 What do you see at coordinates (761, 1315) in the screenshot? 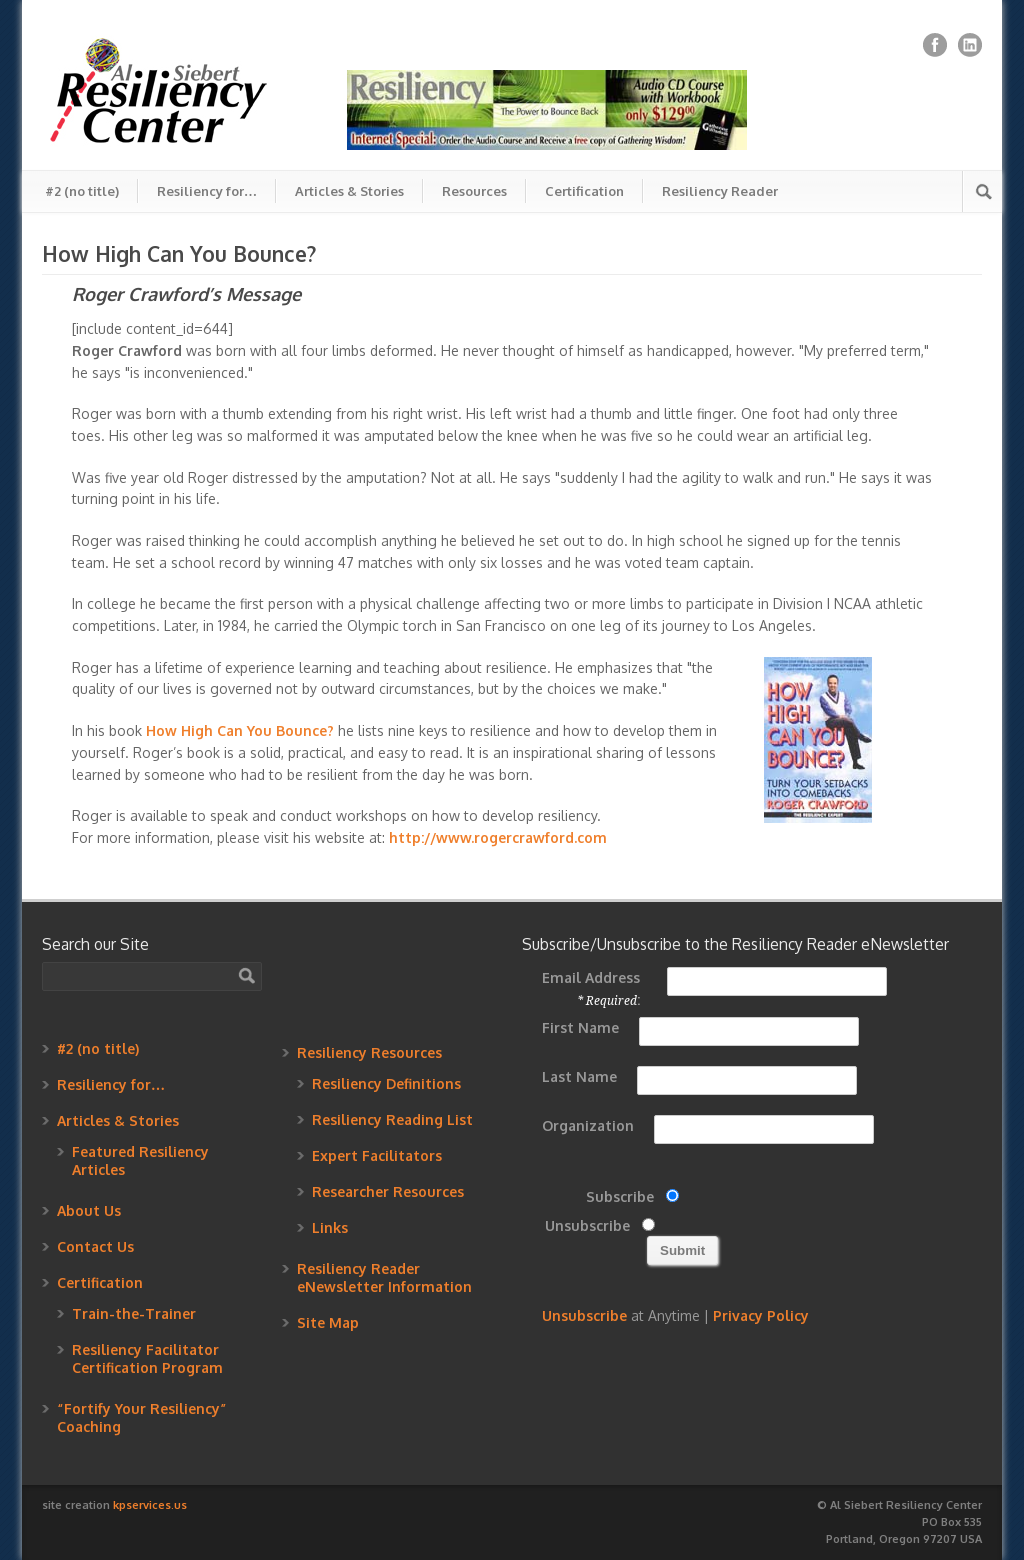
I see `Privacy Policy` at bounding box center [761, 1315].